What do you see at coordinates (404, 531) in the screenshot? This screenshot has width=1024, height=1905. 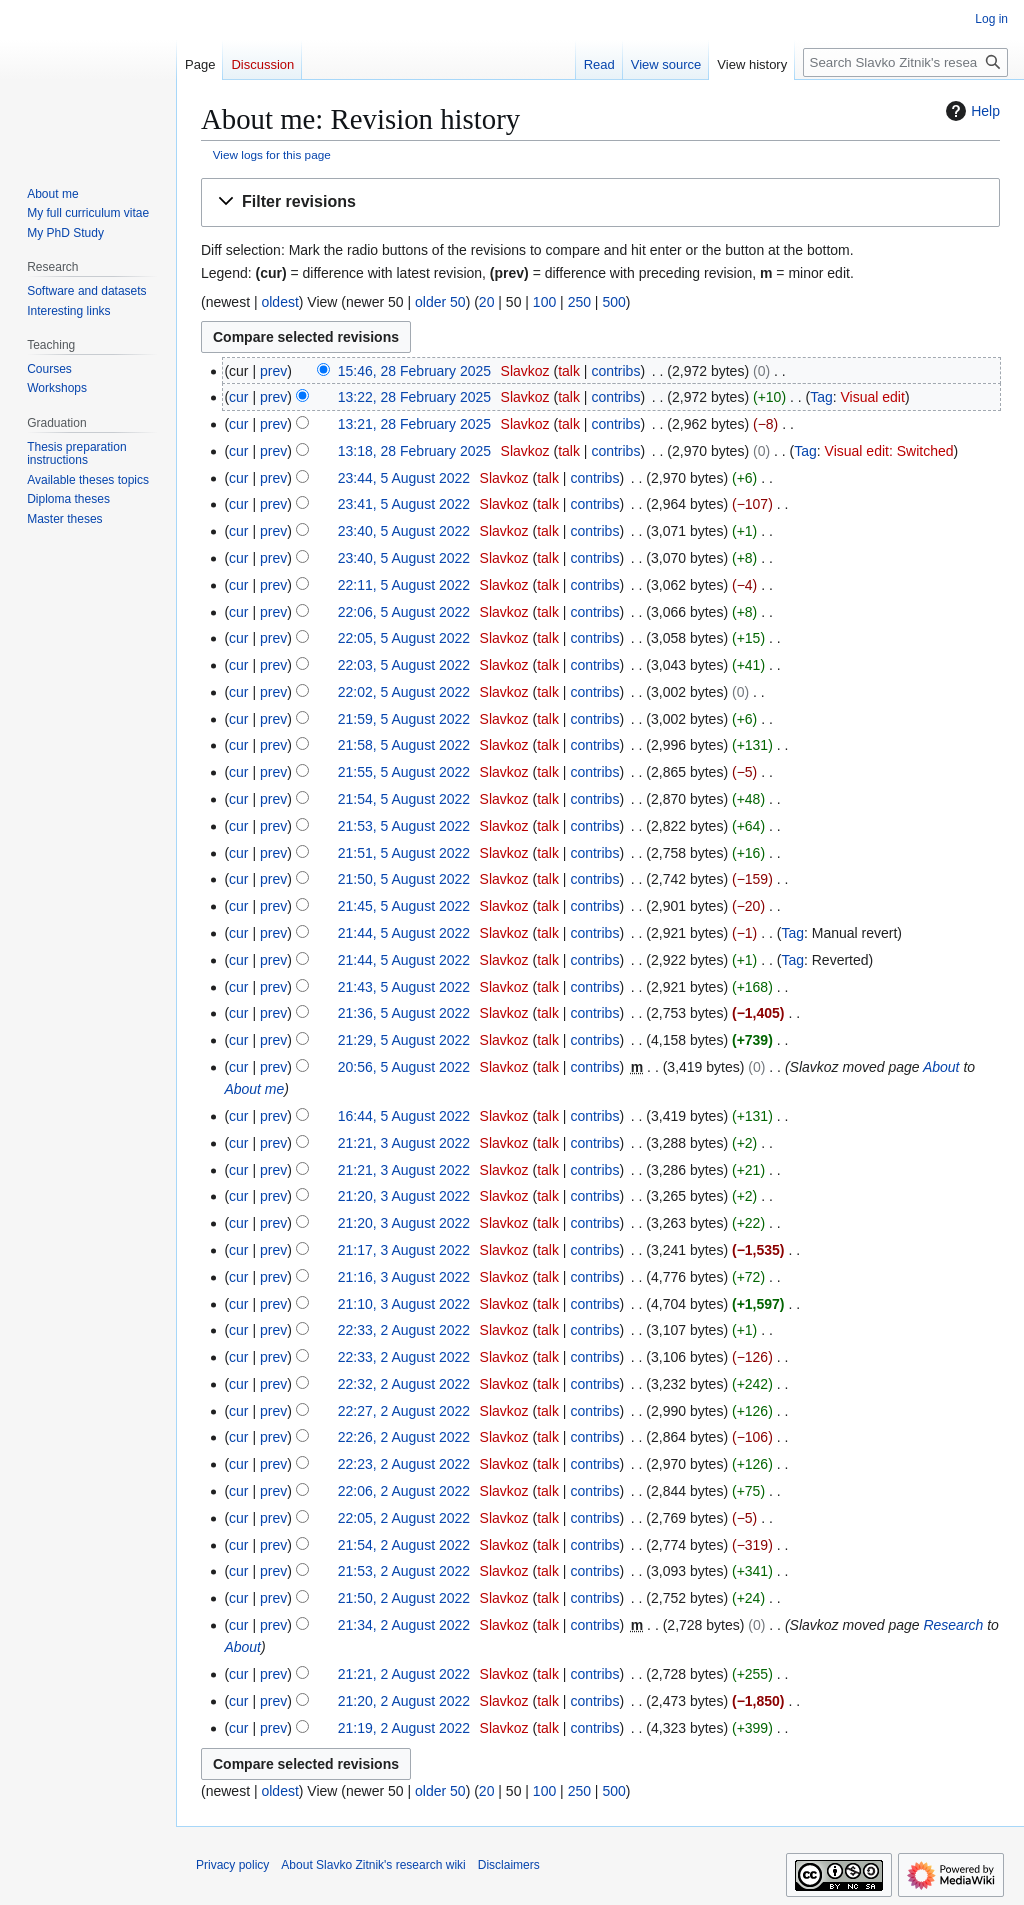 I see `23:40, 5 August 2022` at bounding box center [404, 531].